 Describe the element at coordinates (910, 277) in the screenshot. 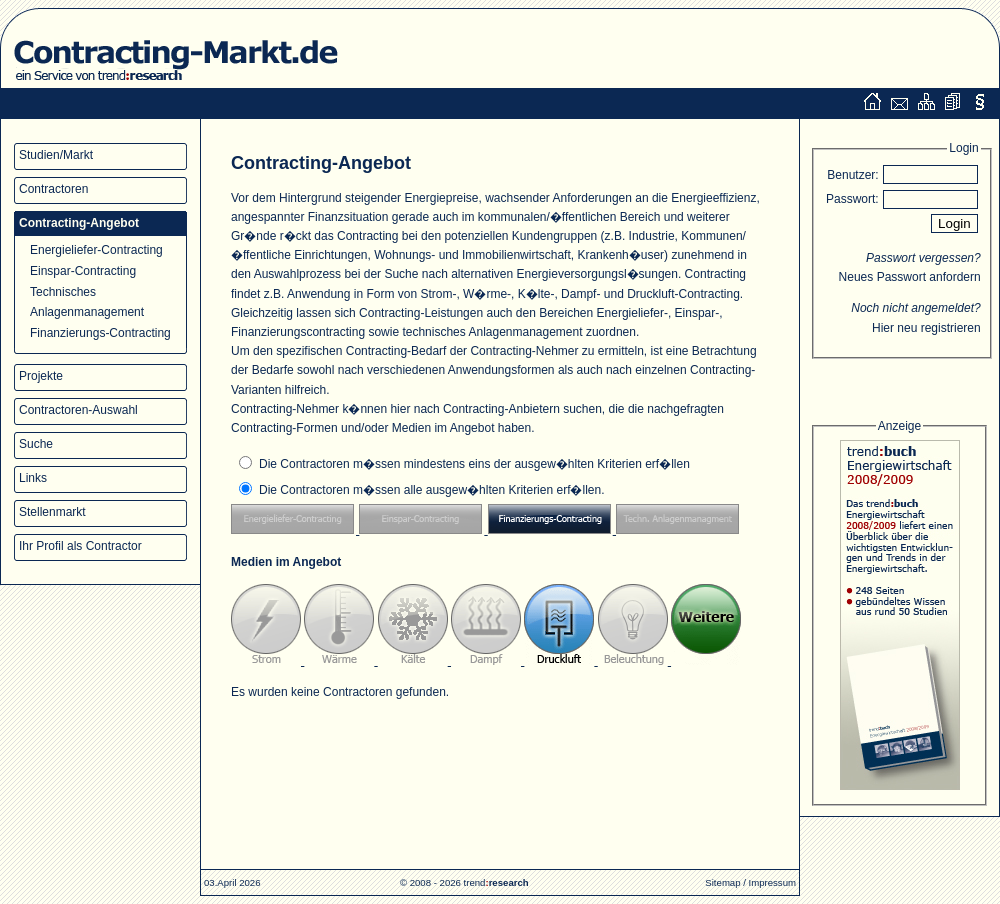

I see `Neues Passwort anfordern` at that location.